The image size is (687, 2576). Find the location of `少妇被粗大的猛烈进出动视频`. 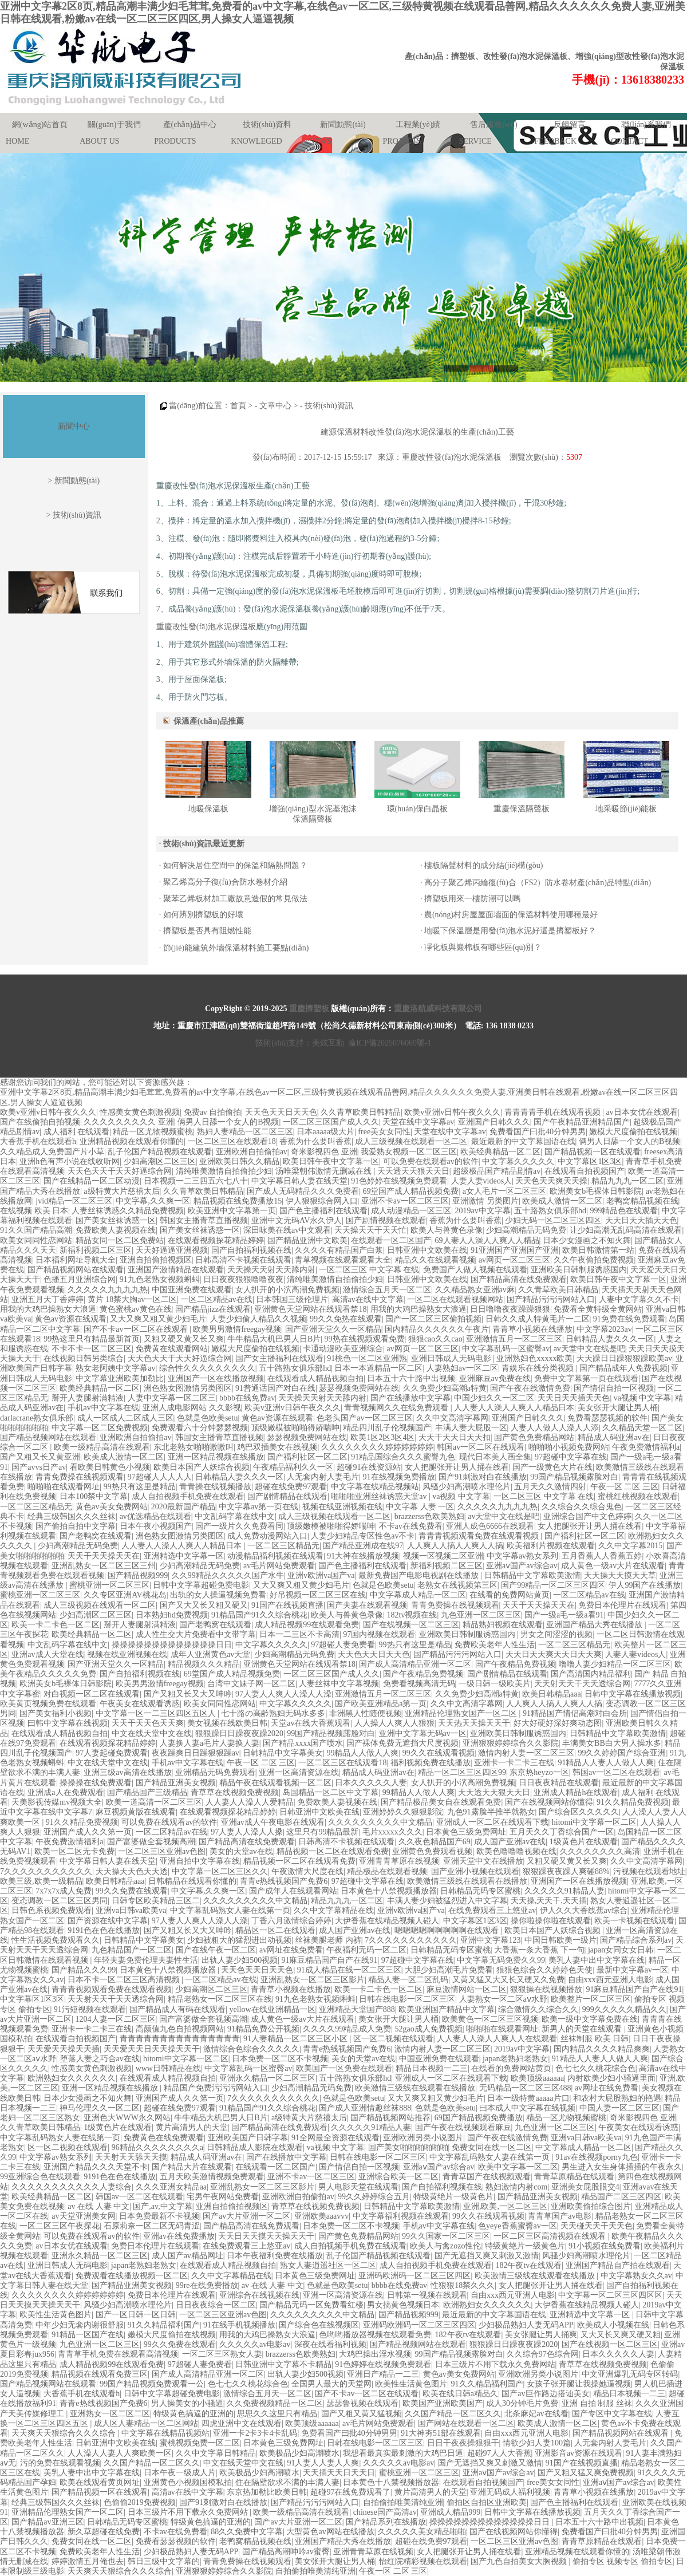

少妇被粗大的猛烈进出动视频 is located at coordinates (239, 1940).